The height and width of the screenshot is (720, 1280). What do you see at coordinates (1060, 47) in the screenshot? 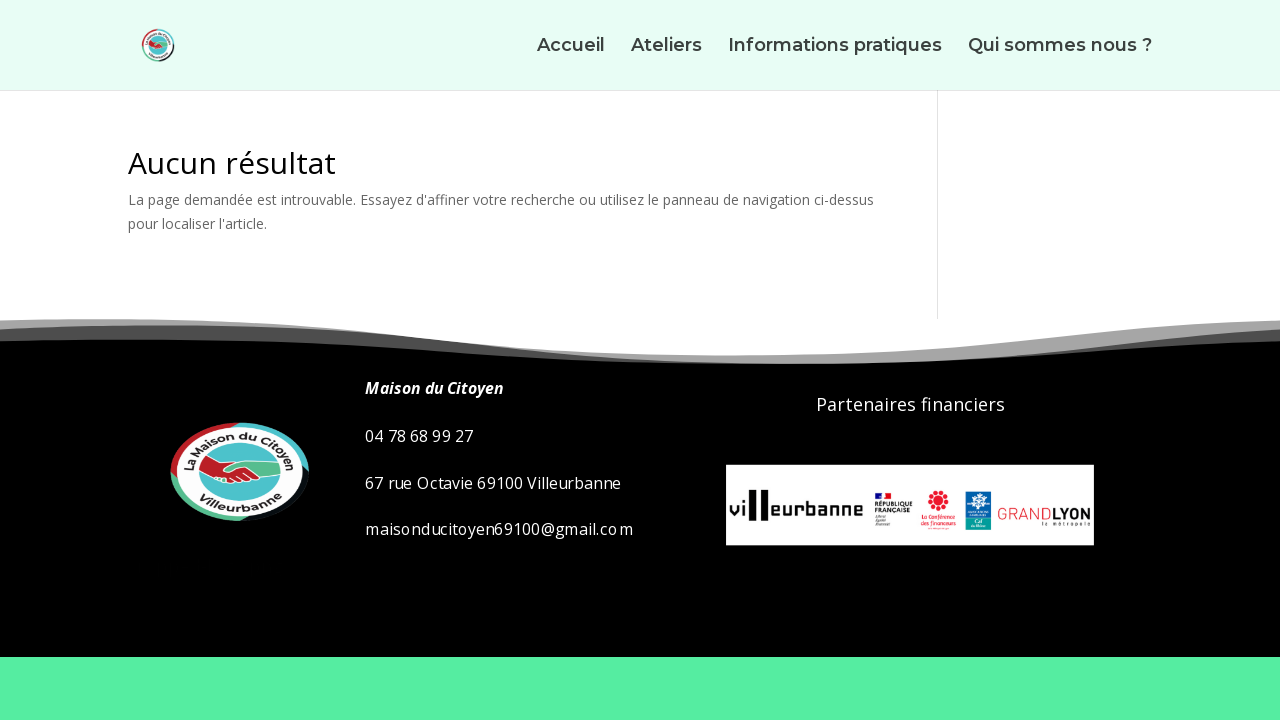
I see `Qui sommes nous ?` at bounding box center [1060, 47].